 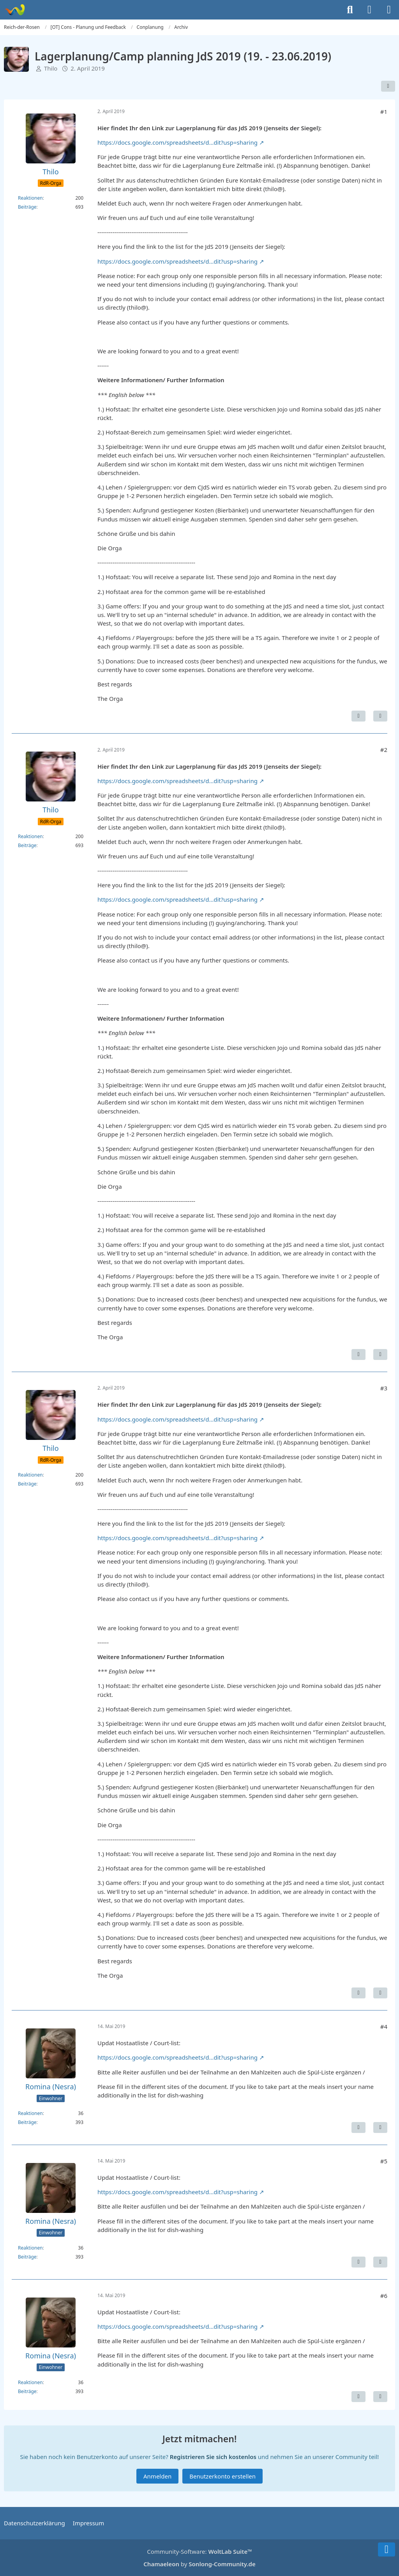 What do you see at coordinates (389, 10) in the screenshot?
I see `[Menü]` at bounding box center [389, 10].